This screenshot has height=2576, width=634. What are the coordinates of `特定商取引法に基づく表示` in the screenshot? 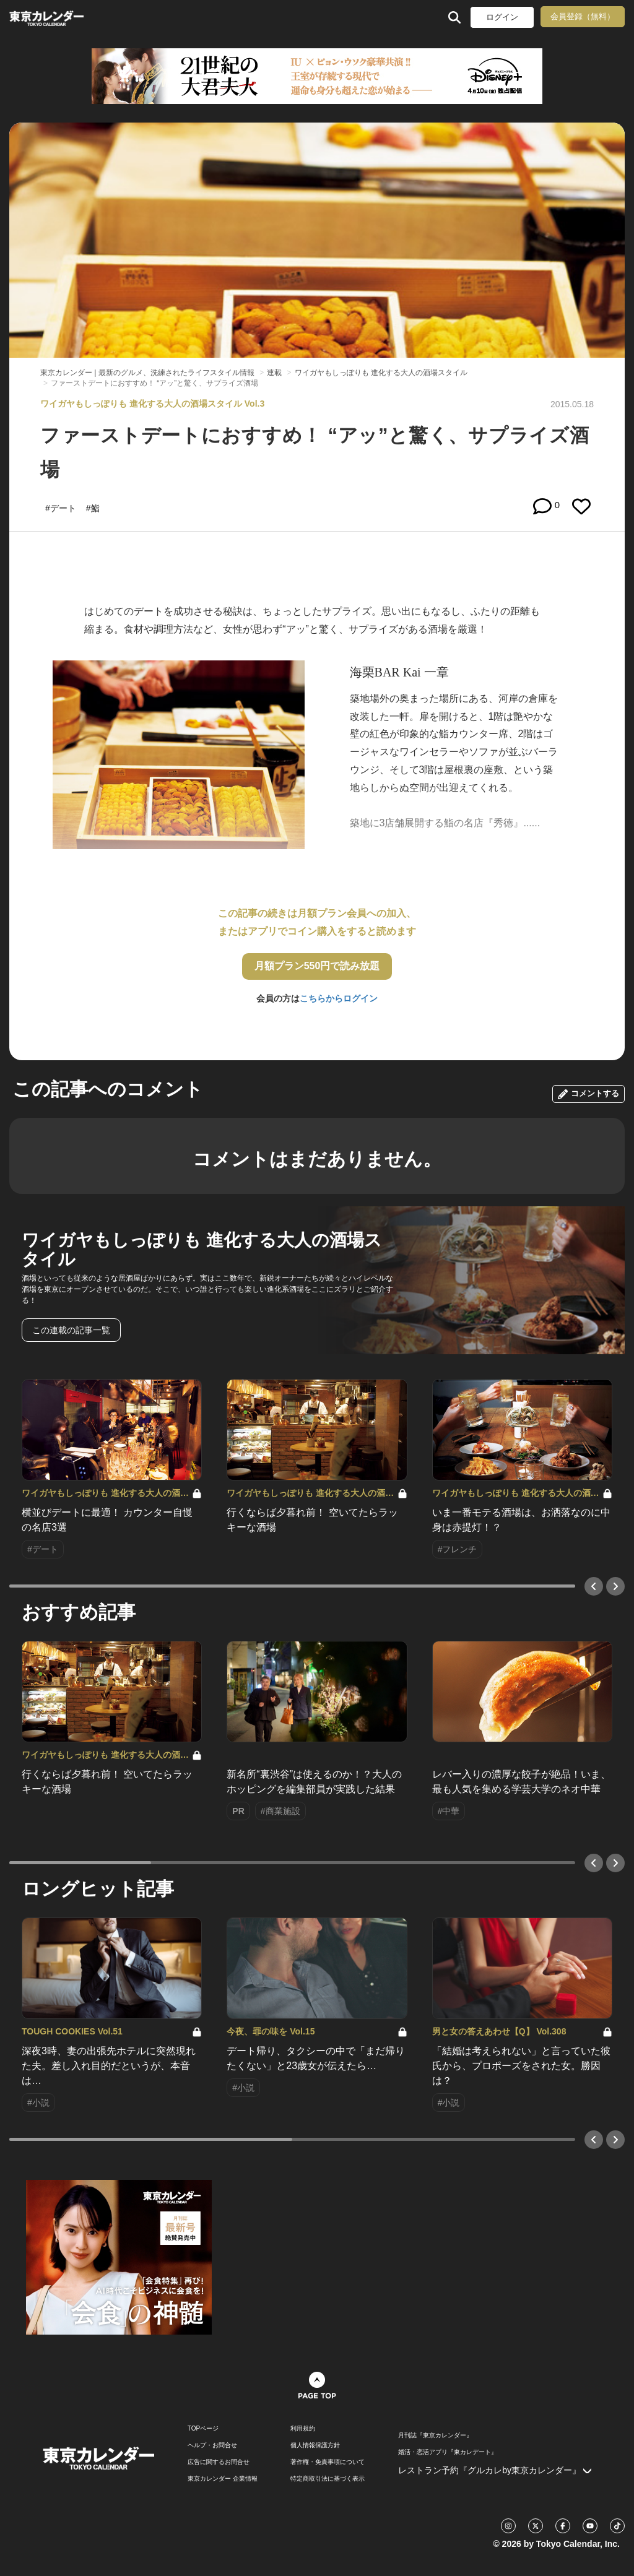 It's located at (327, 2479).